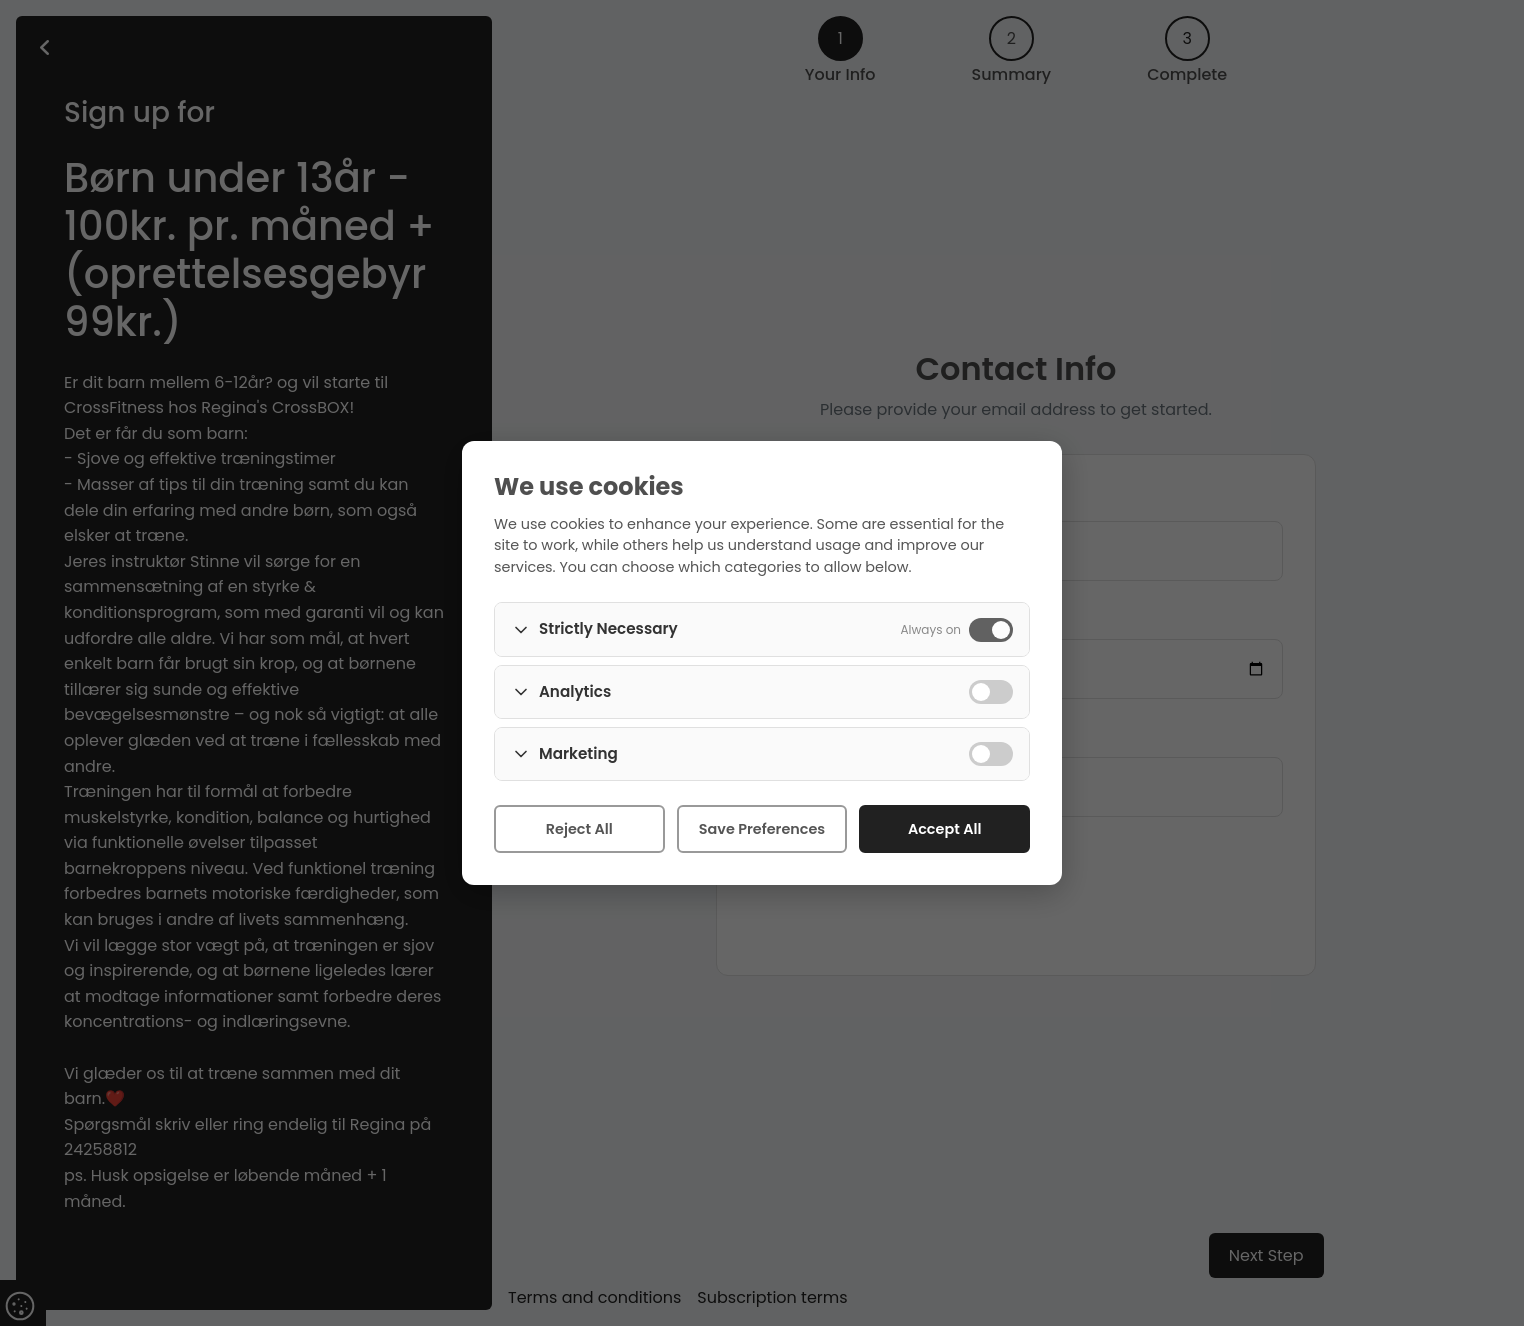  Describe the element at coordinates (762, 829) in the screenshot. I see `Save Preferences` at that location.